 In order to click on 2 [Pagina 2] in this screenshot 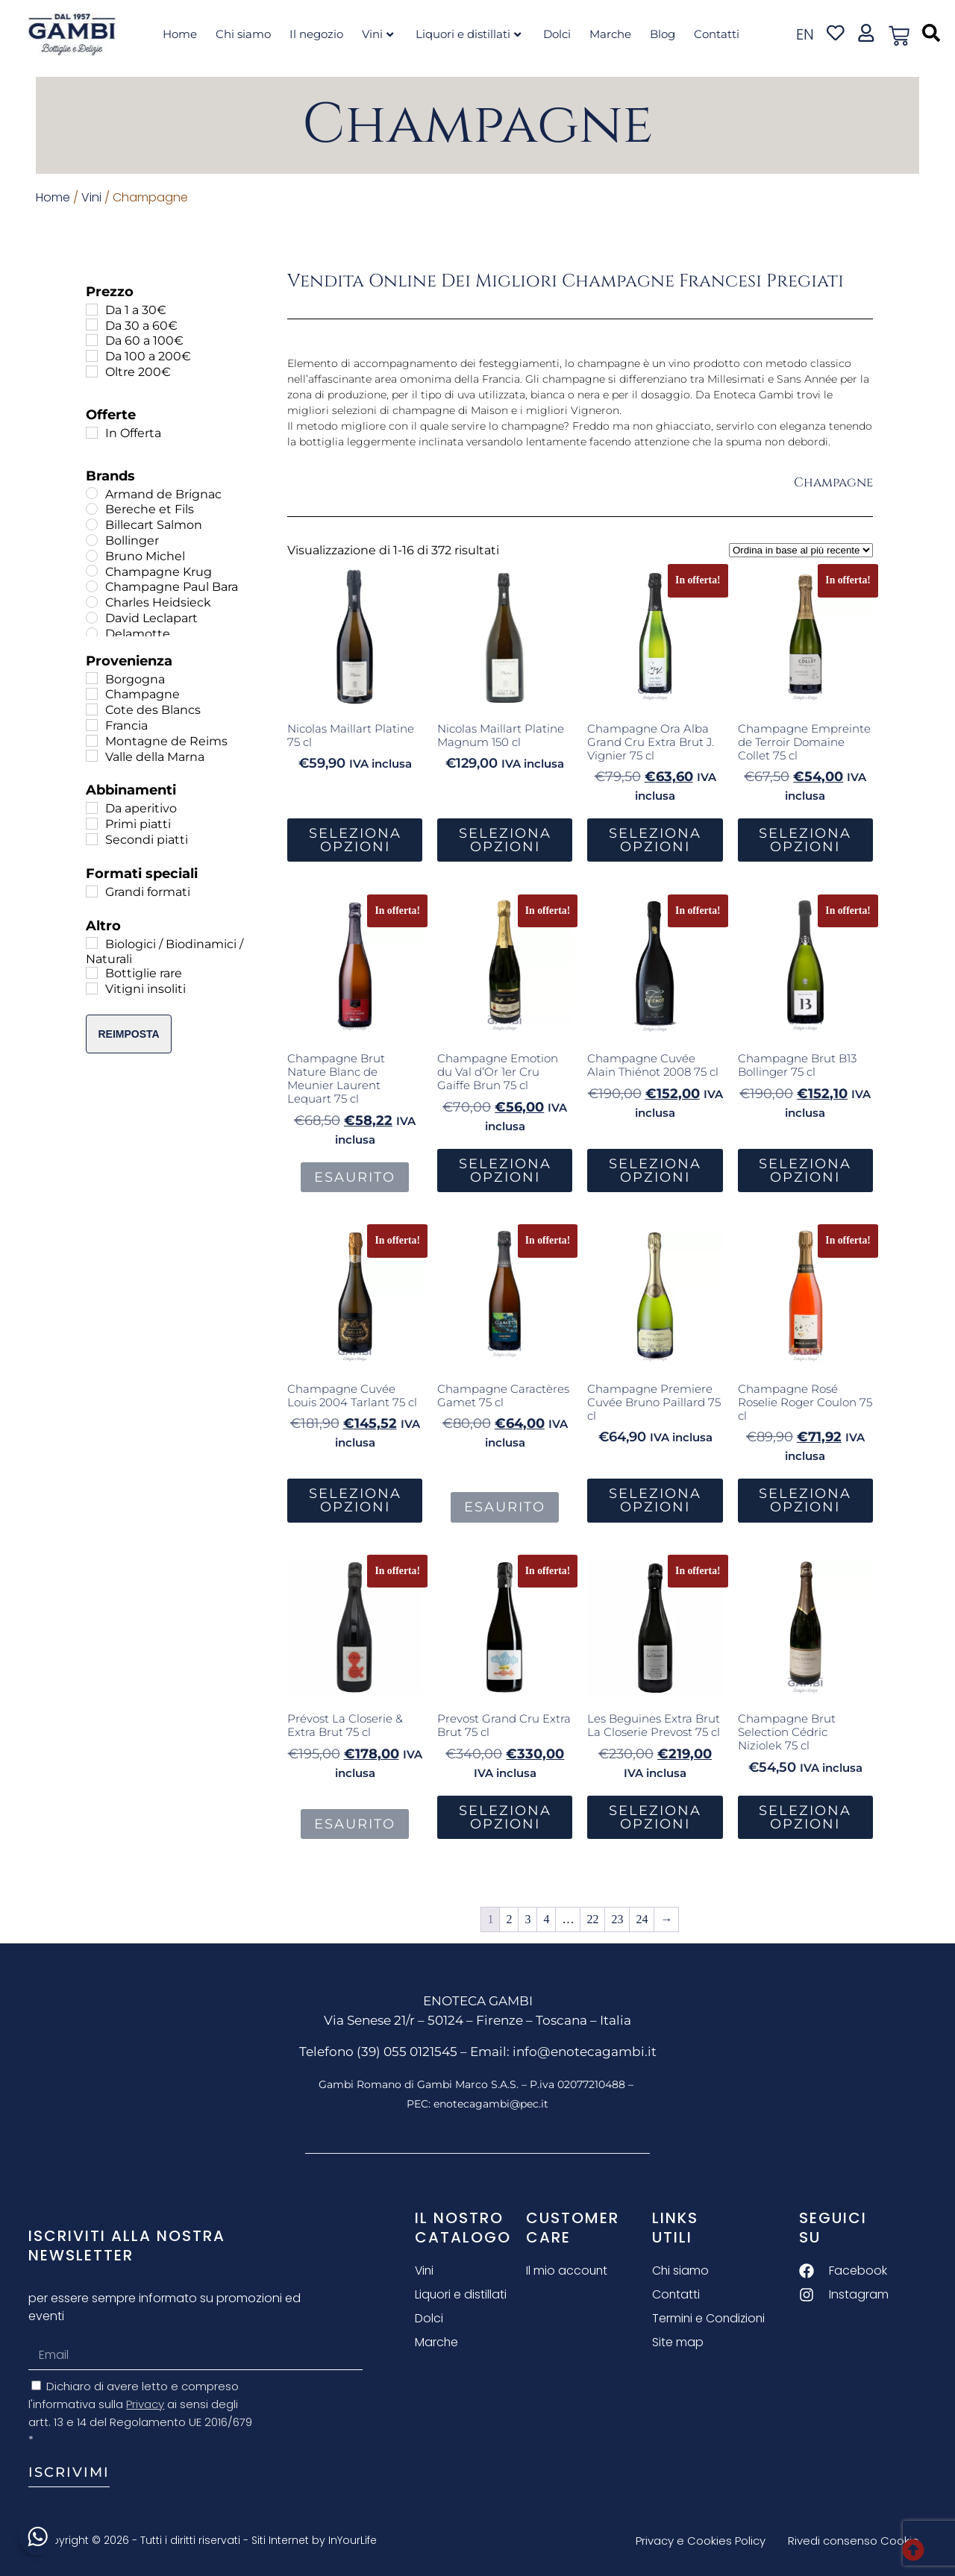, I will do `click(509, 1919)`.